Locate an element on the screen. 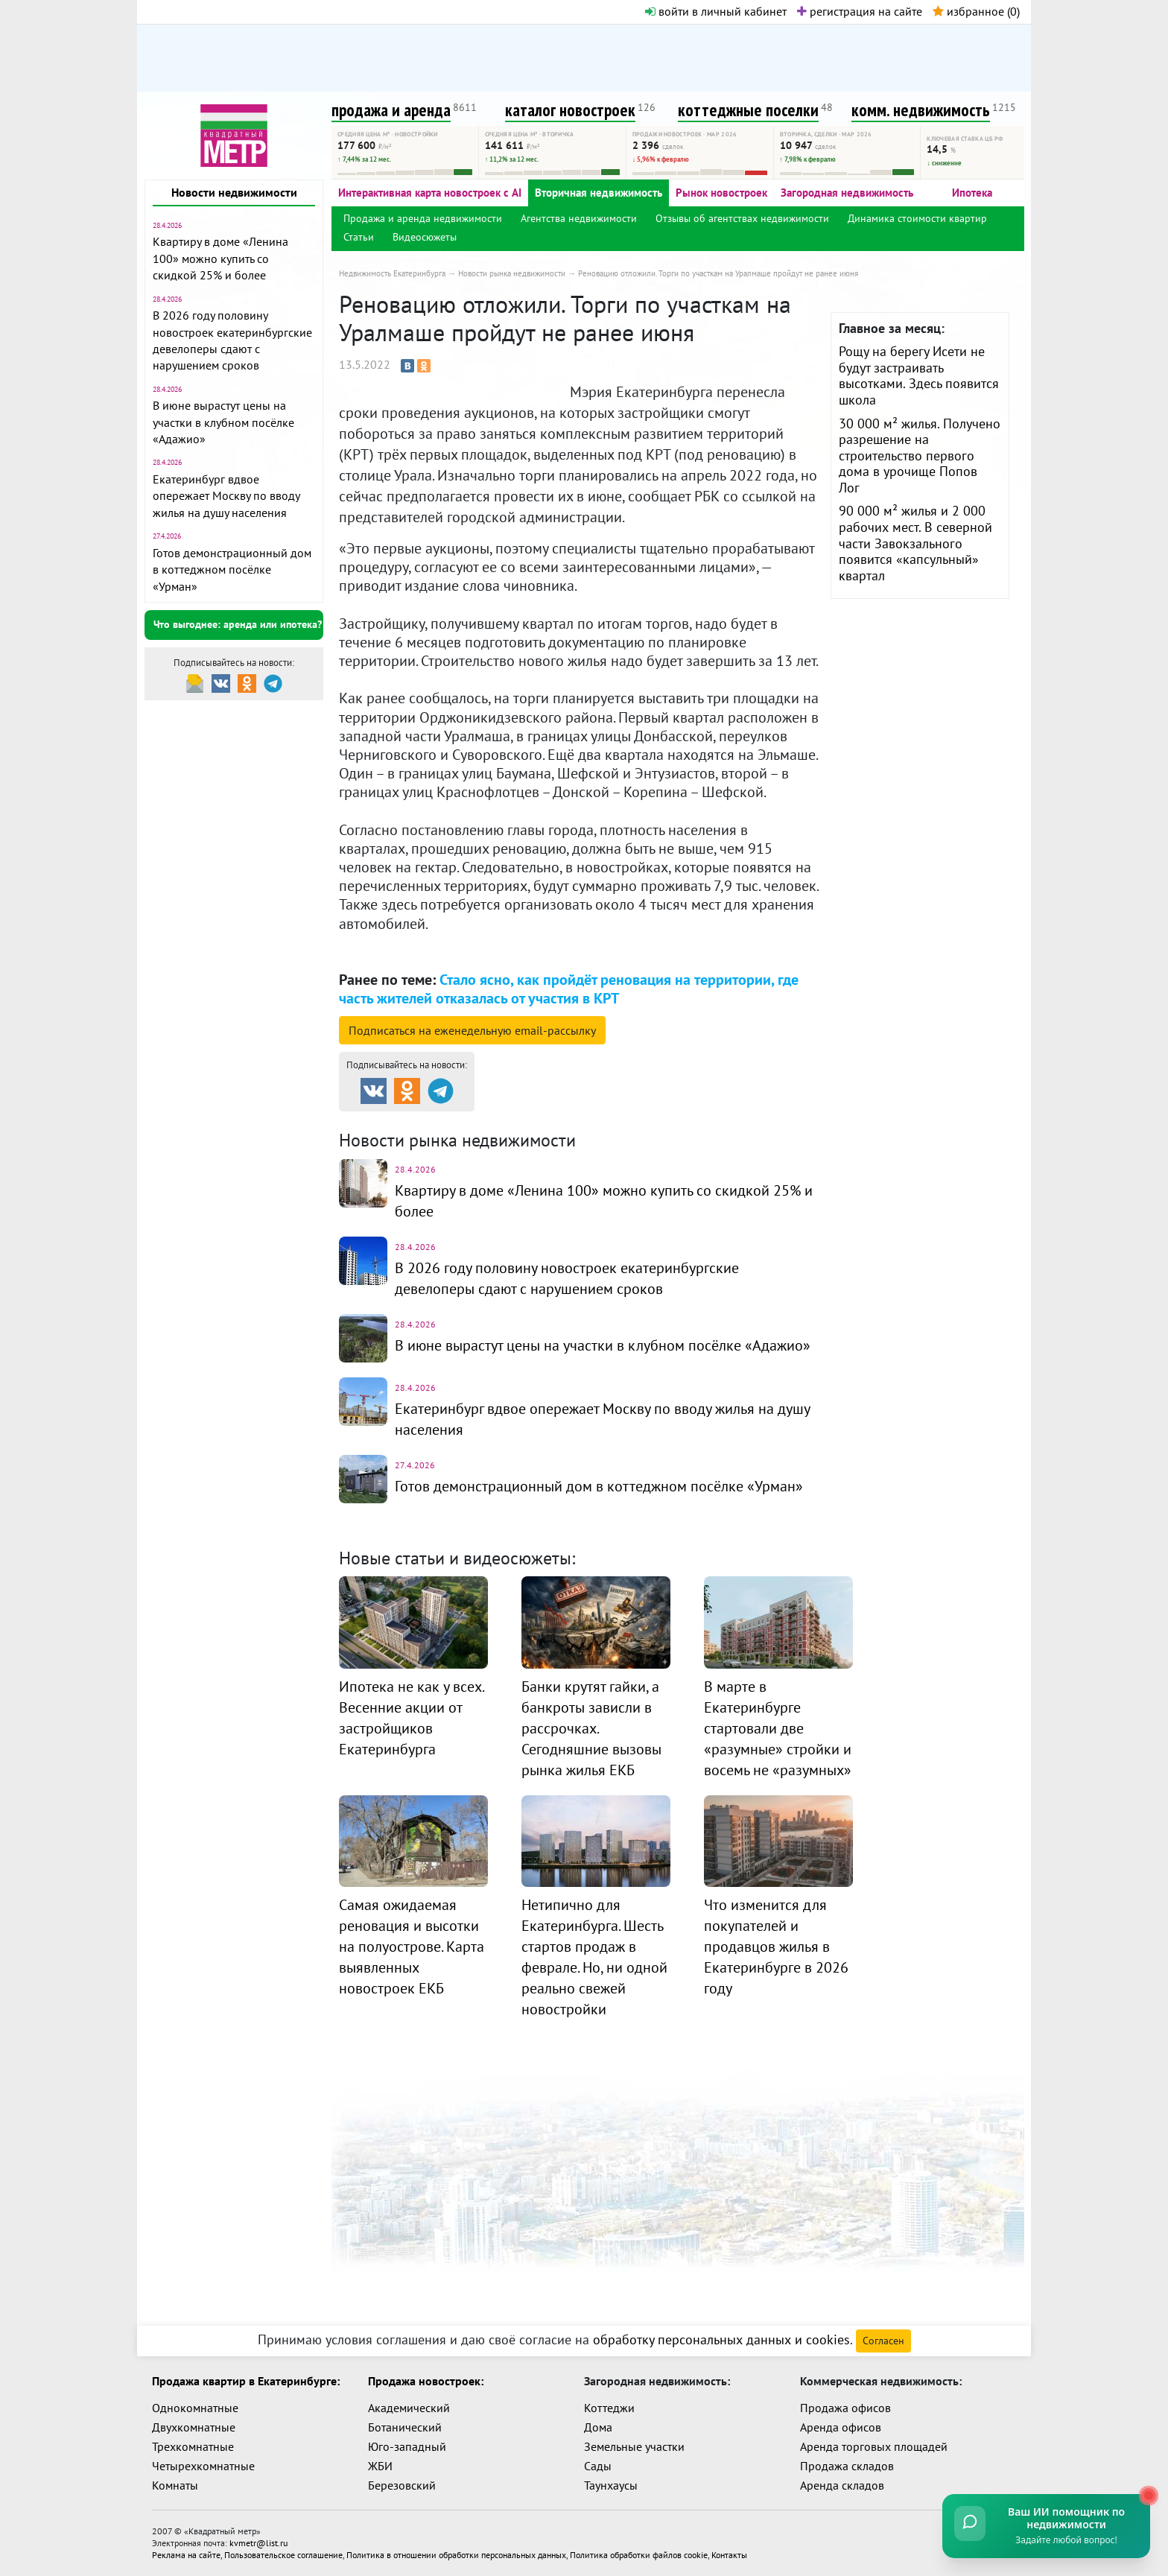 The height and width of the screenshot is (2576, 1168). продажа и аренда is located at coordinates (391, 110).